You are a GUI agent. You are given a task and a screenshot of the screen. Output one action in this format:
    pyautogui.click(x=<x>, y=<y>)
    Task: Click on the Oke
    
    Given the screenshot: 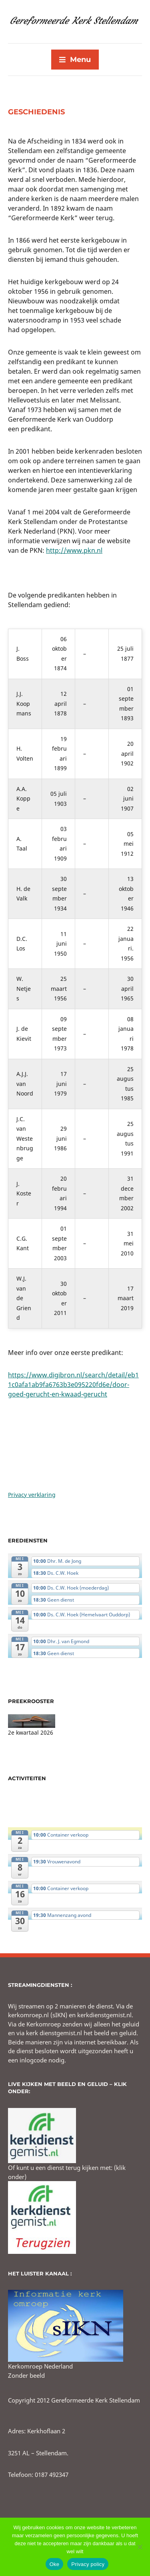 What is the action you would take?
    pyautogui.click(x=55, y=2564)
    